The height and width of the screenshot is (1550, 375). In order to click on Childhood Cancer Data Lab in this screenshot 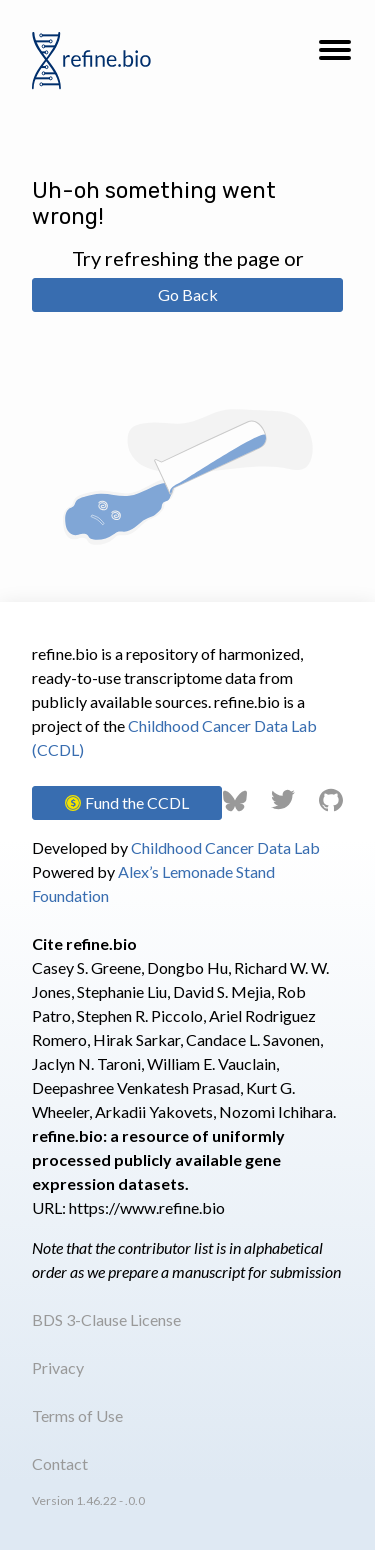, I will do `click(225, 847)`.